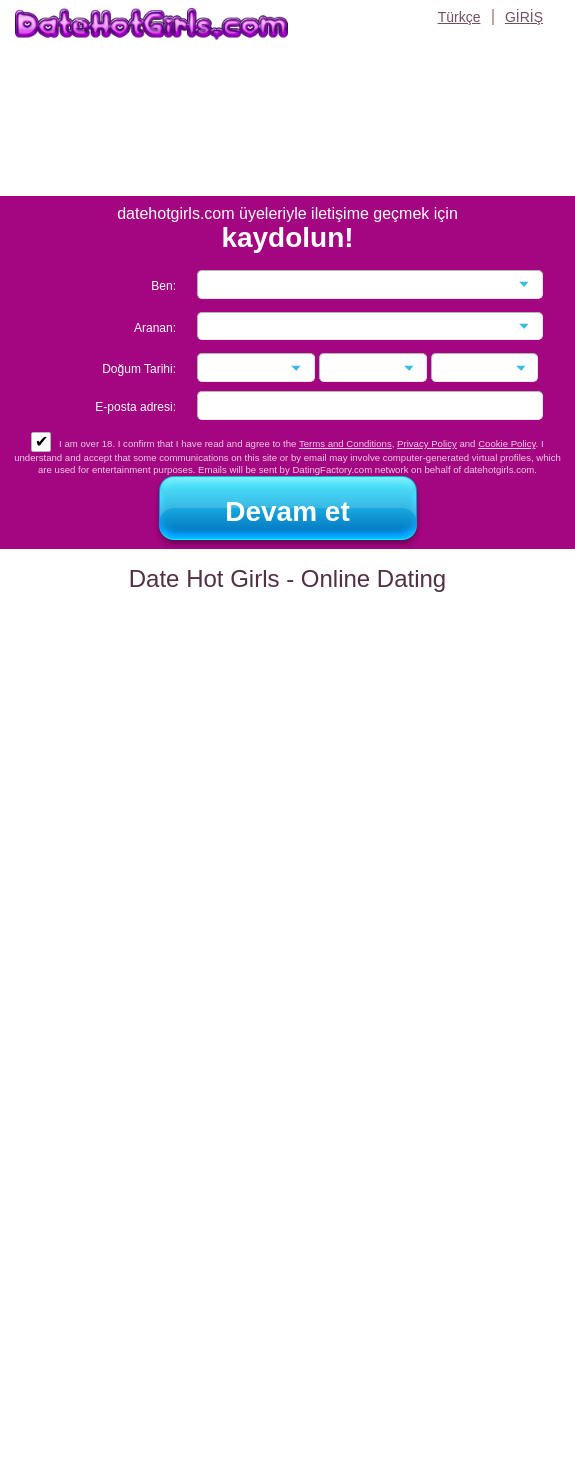 Image resolution: width=575 pixels, height=1461 pixels. I want to click on Cookie Policy, so click(506, 443).